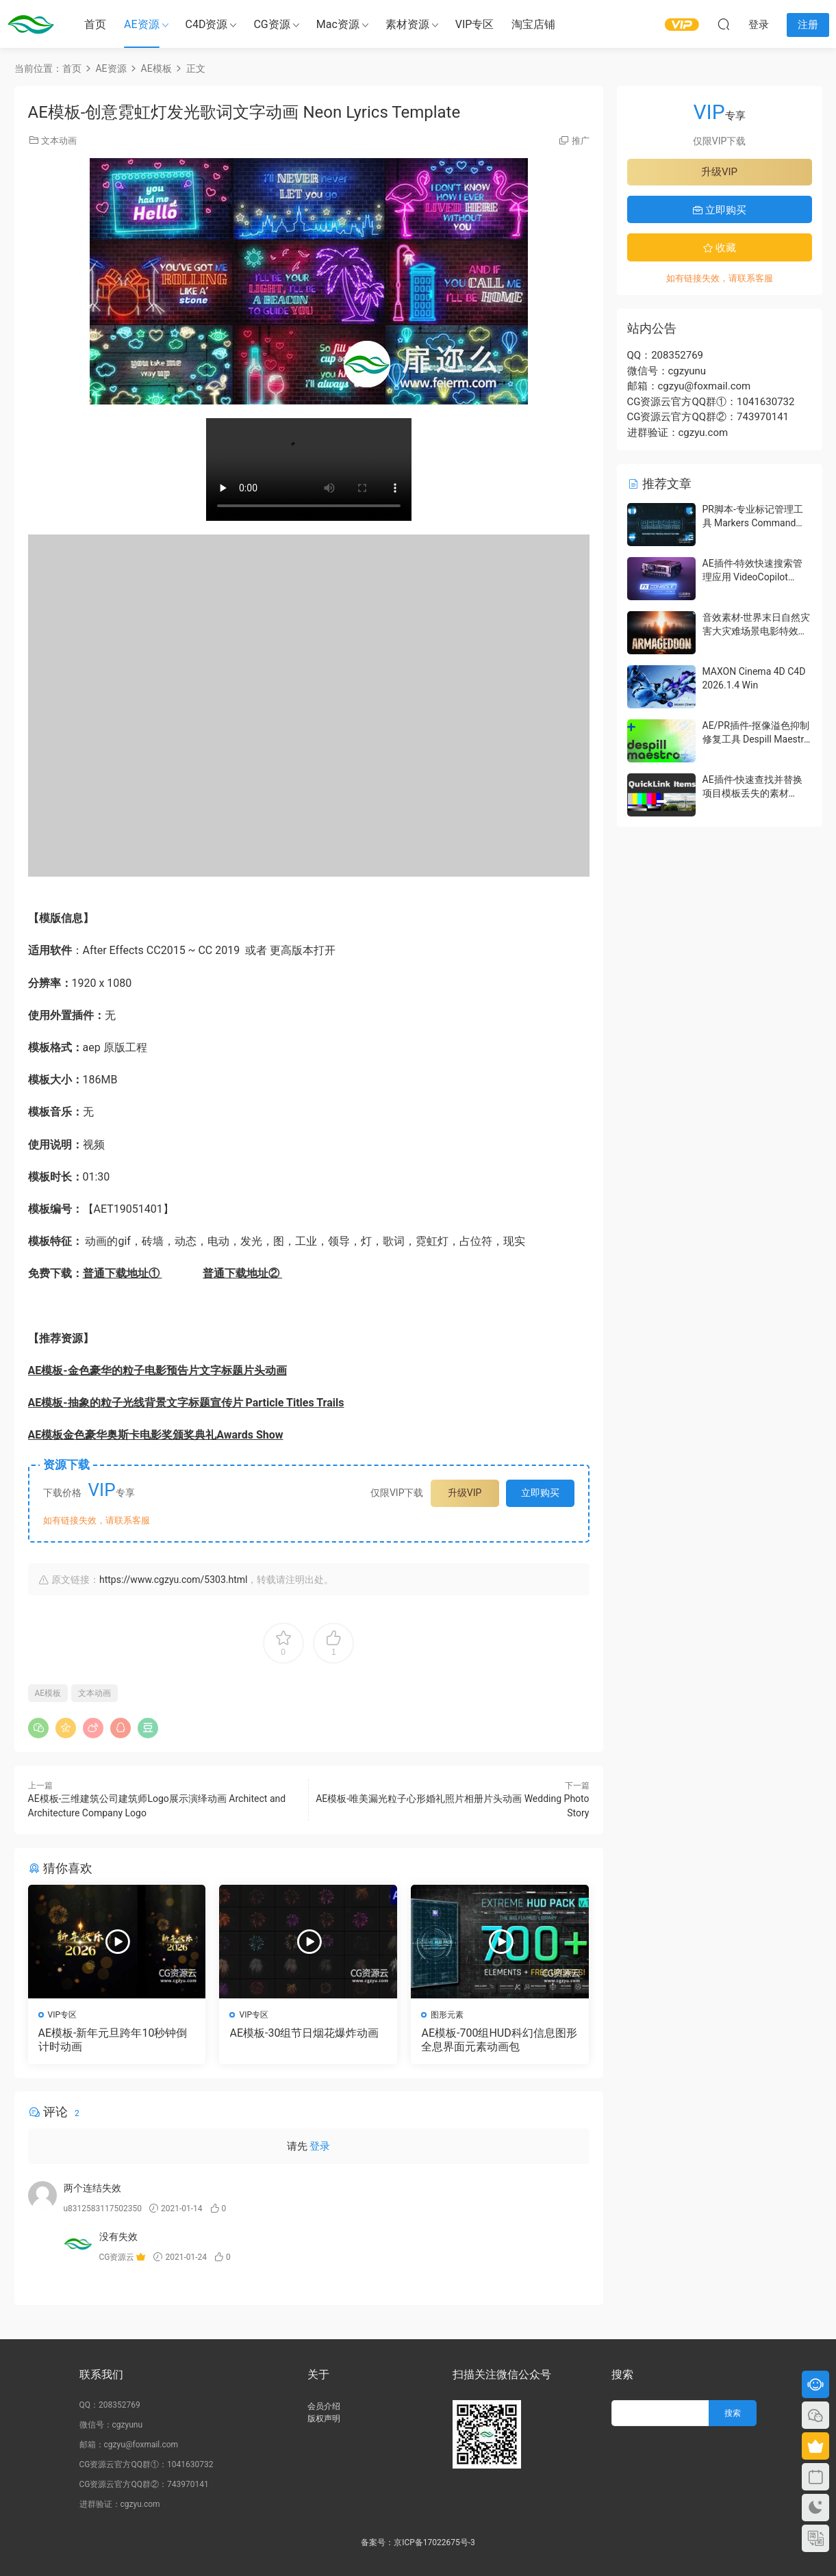 This screenshot has width=836, height=2576. Describe the element at coordinates (122, 1273) in the screenshot. I see `普通下载地址①` at that location.